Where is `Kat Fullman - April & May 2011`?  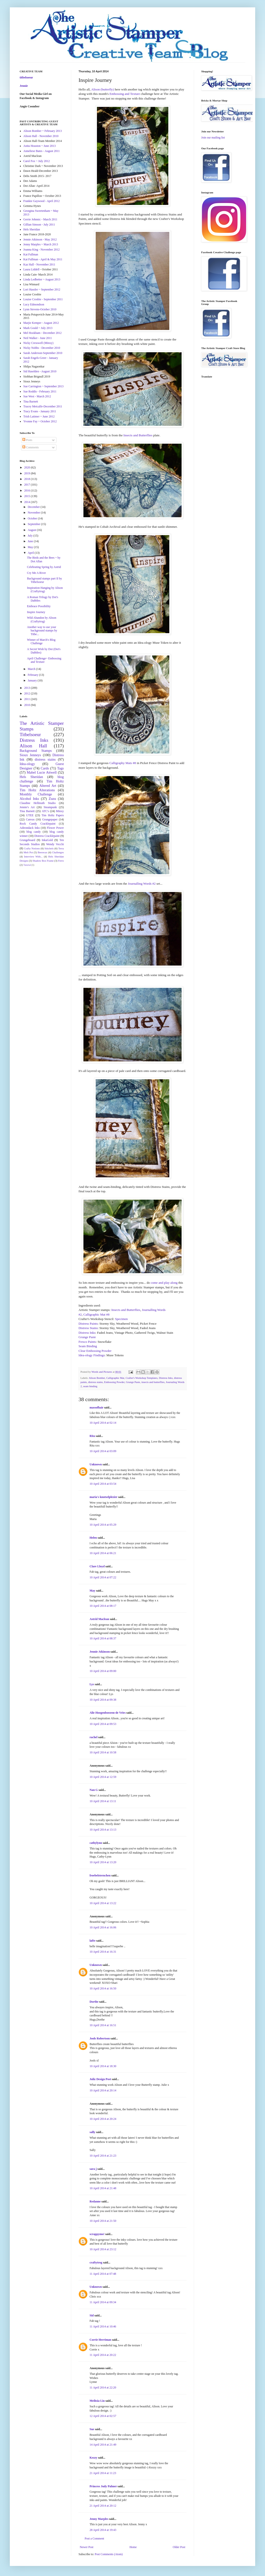
Kat Fullman - April & May 2011 is located at coordinates (42, 259).